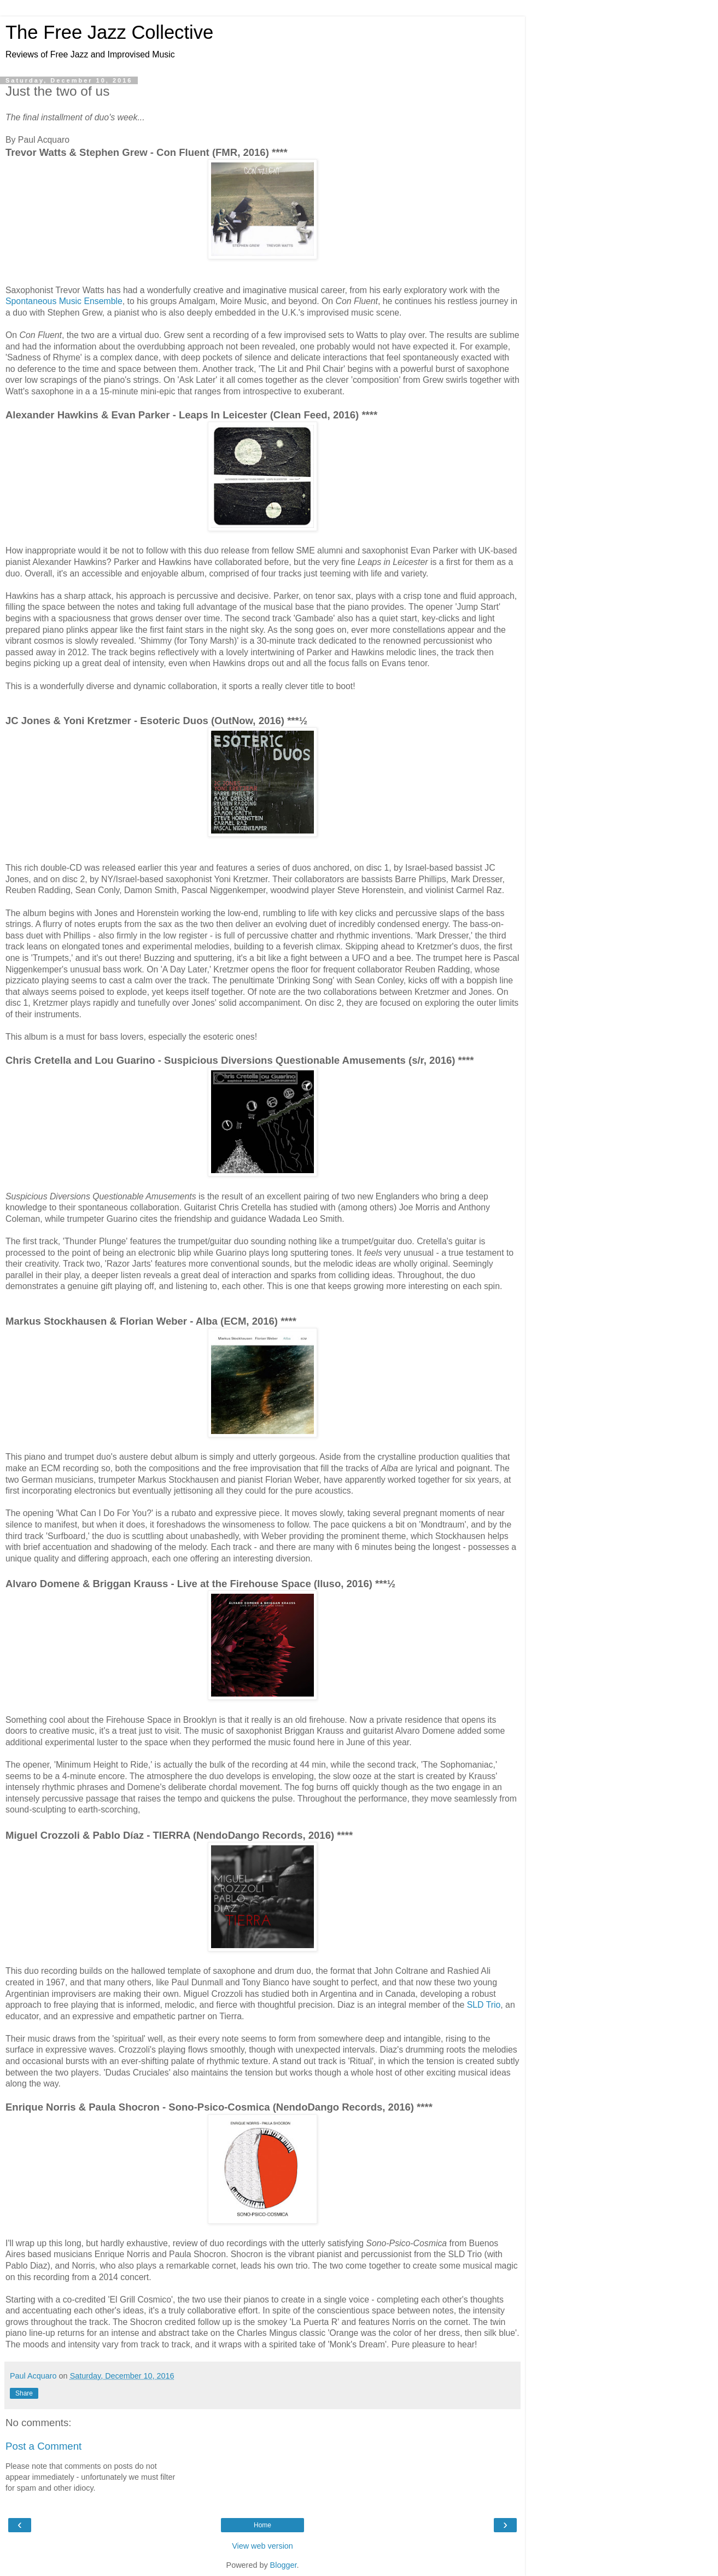 The height and width of the screenshot is (2576, 718). What do you see at coordinates (43, 2446) in the screenshot?
I see `Post a Comment` at bounding box center [43, 2446].